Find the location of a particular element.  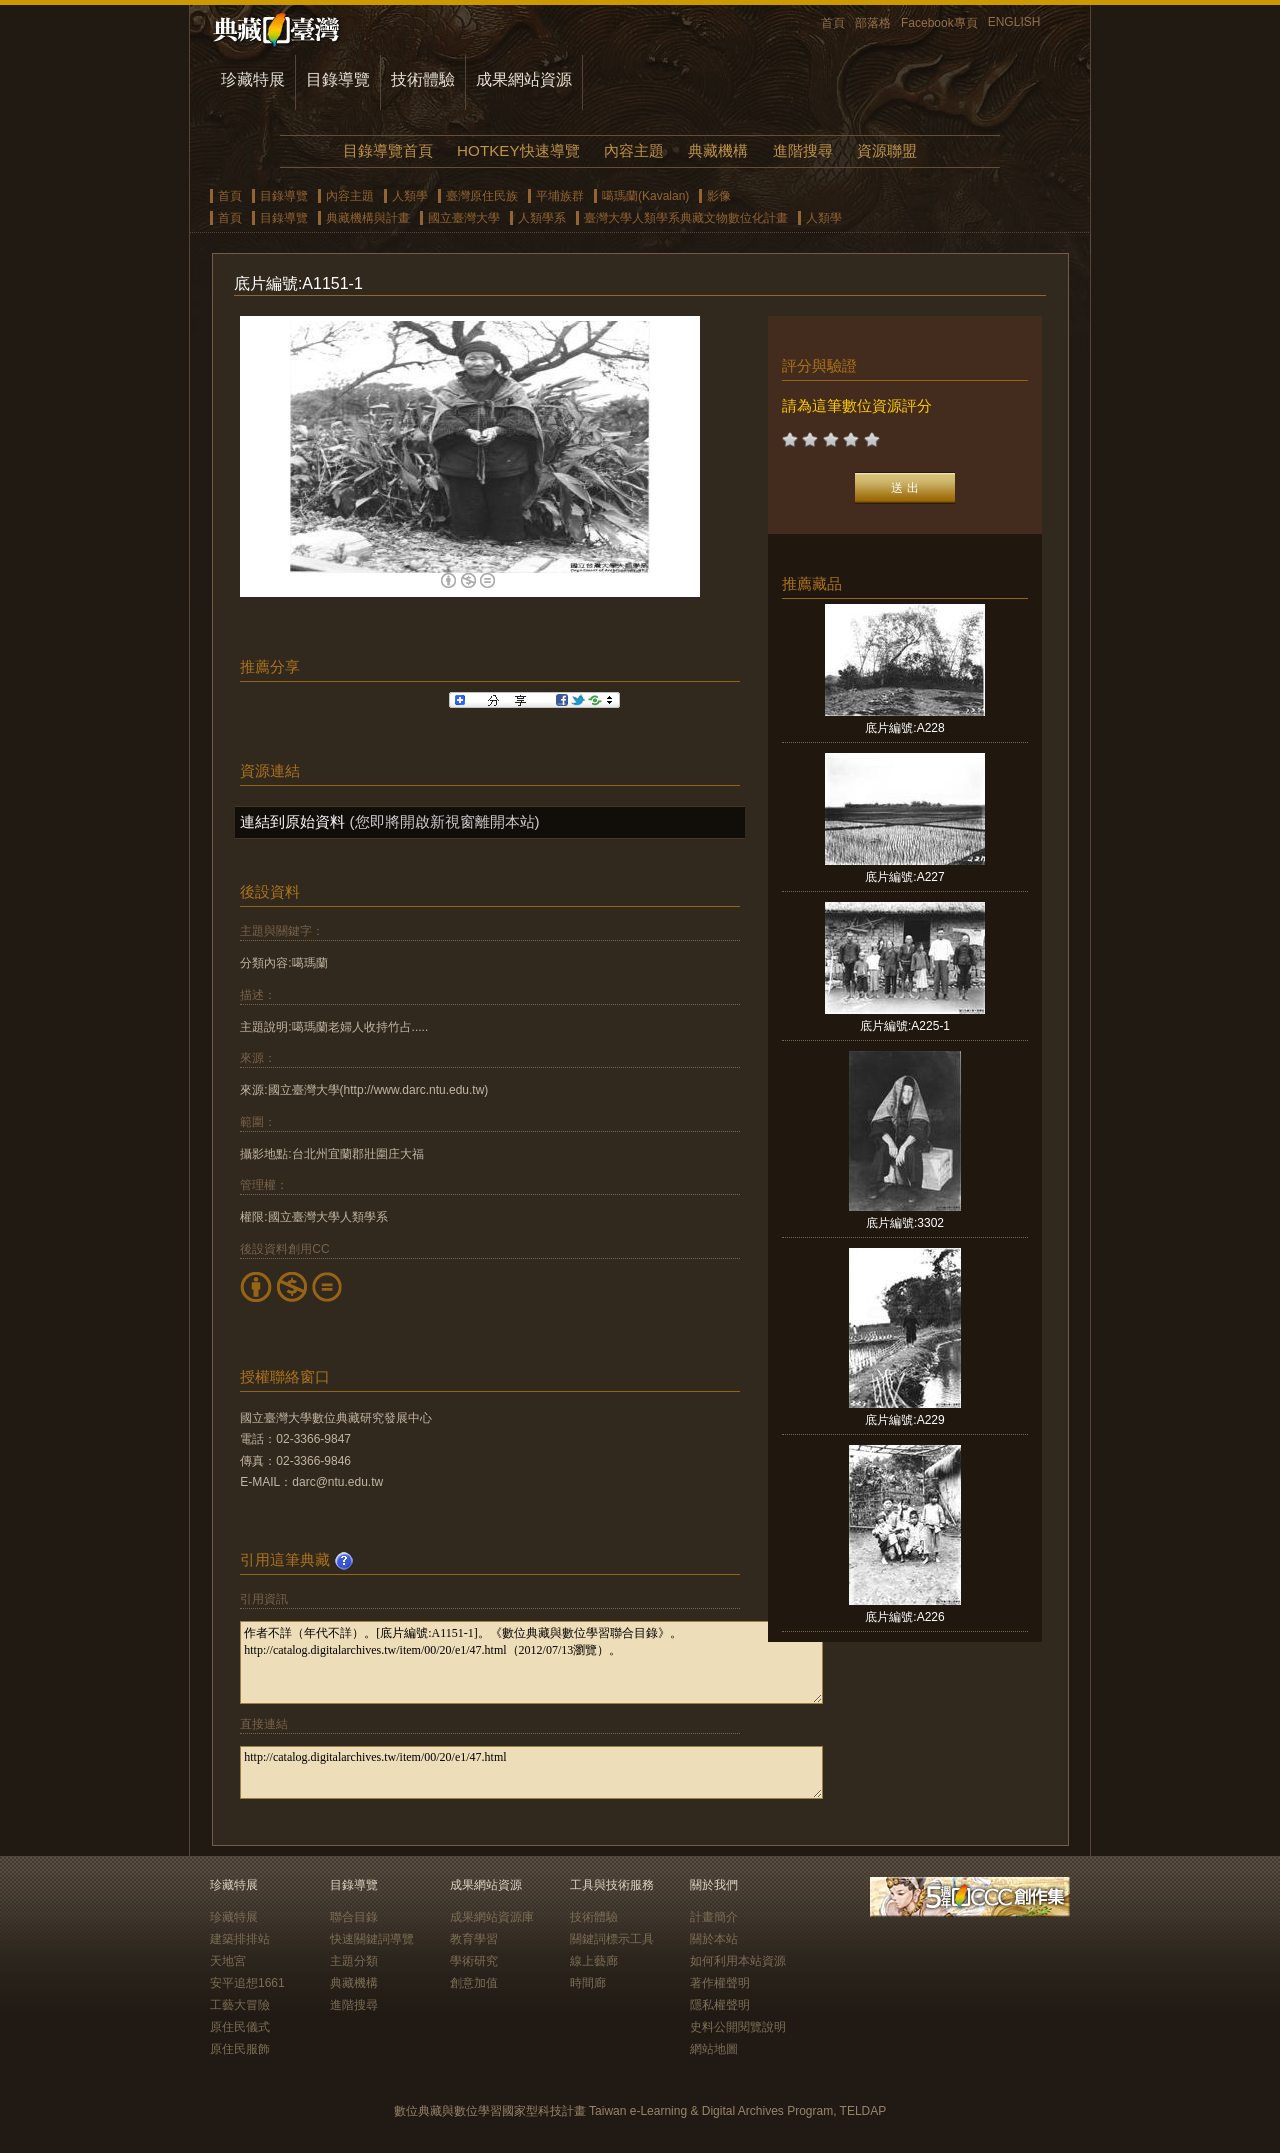

典藏機構 is located at coordinates (718, 150).